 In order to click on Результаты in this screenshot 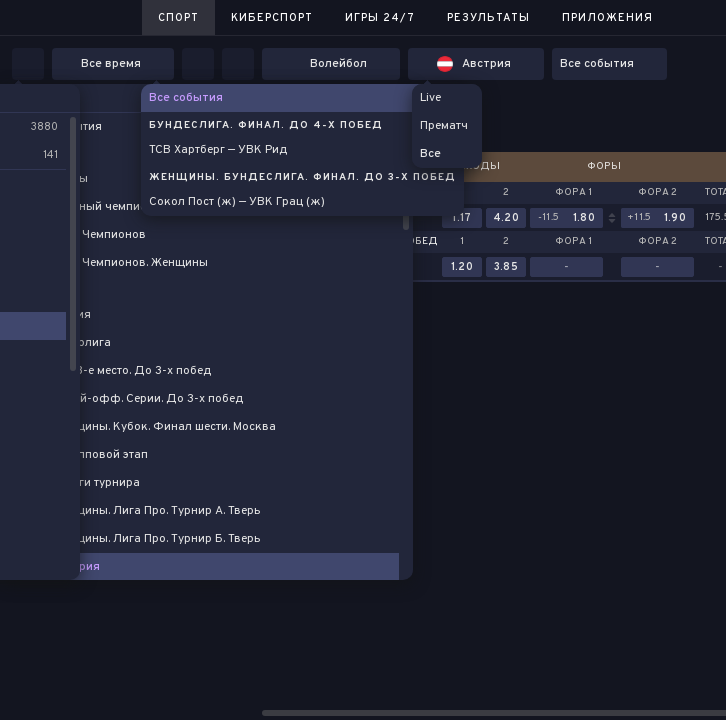, I will do `click(488, 18)`.